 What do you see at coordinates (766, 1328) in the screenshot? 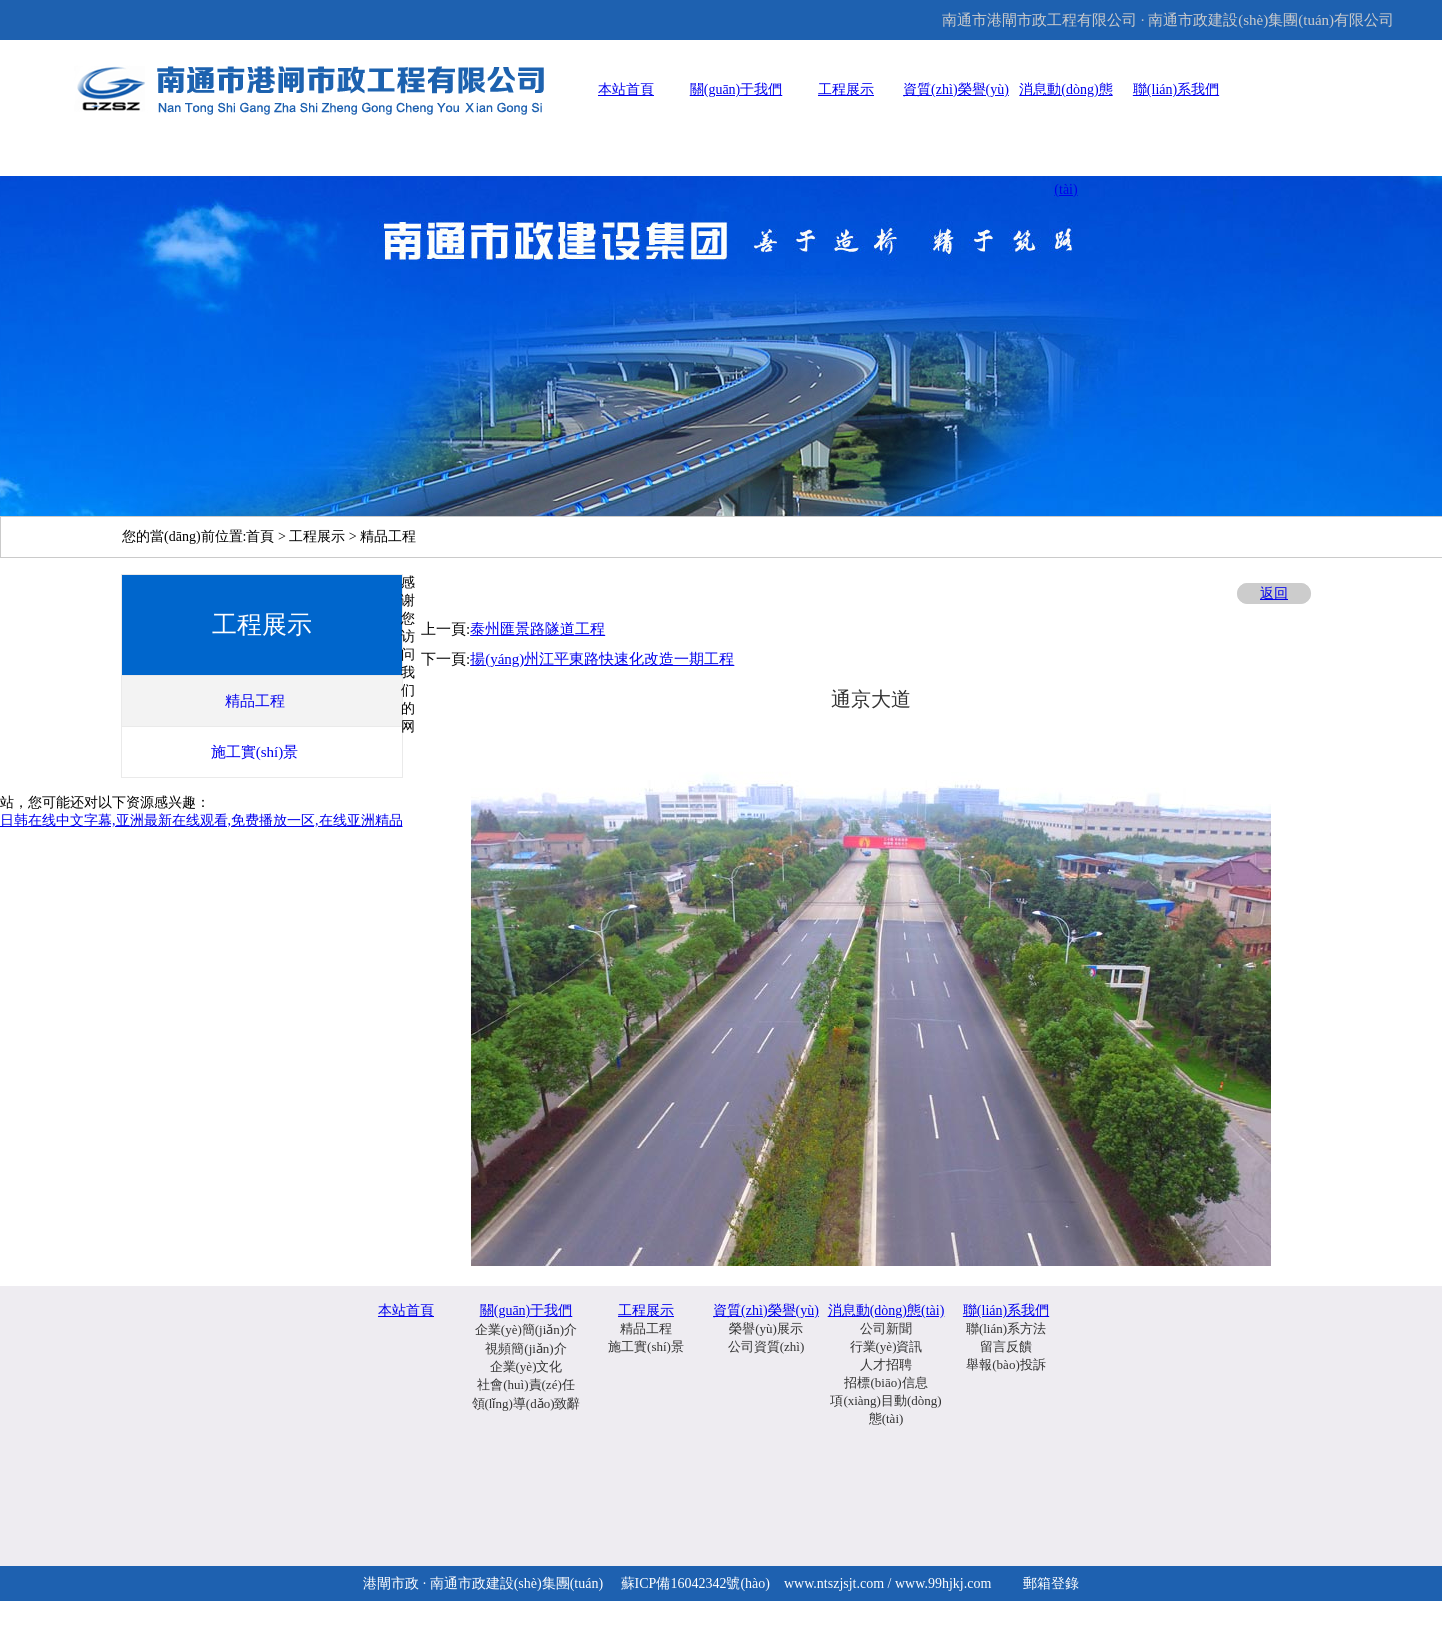
I see `榮譽(yù)展示` at bounding box center [766, 1328].